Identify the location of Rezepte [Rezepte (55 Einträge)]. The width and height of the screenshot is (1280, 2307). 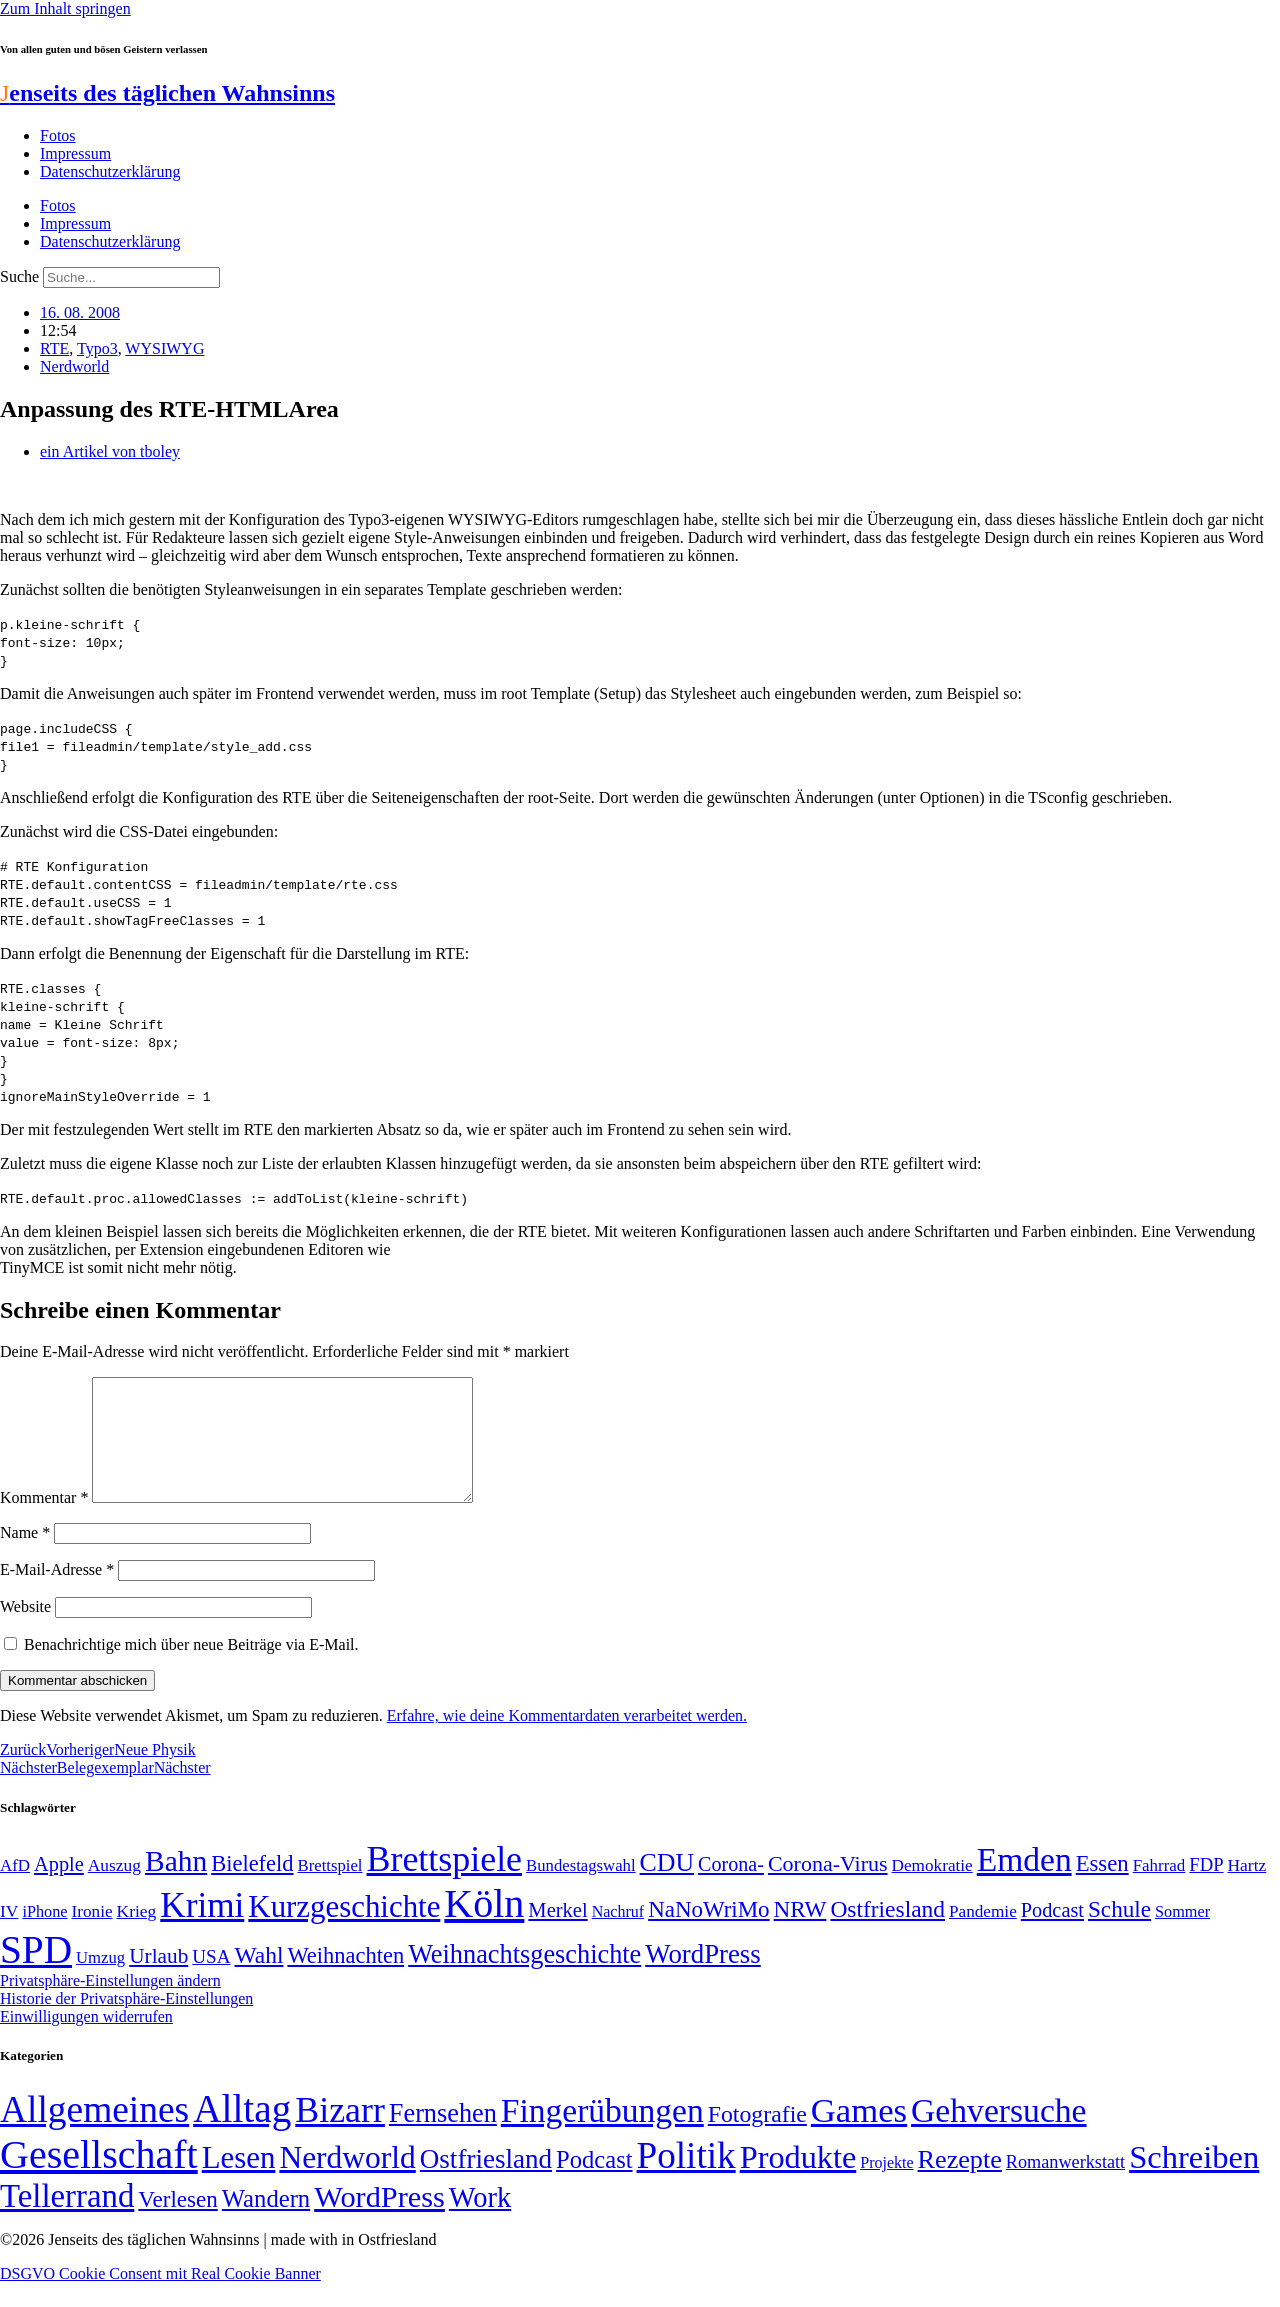
(960, 2183).